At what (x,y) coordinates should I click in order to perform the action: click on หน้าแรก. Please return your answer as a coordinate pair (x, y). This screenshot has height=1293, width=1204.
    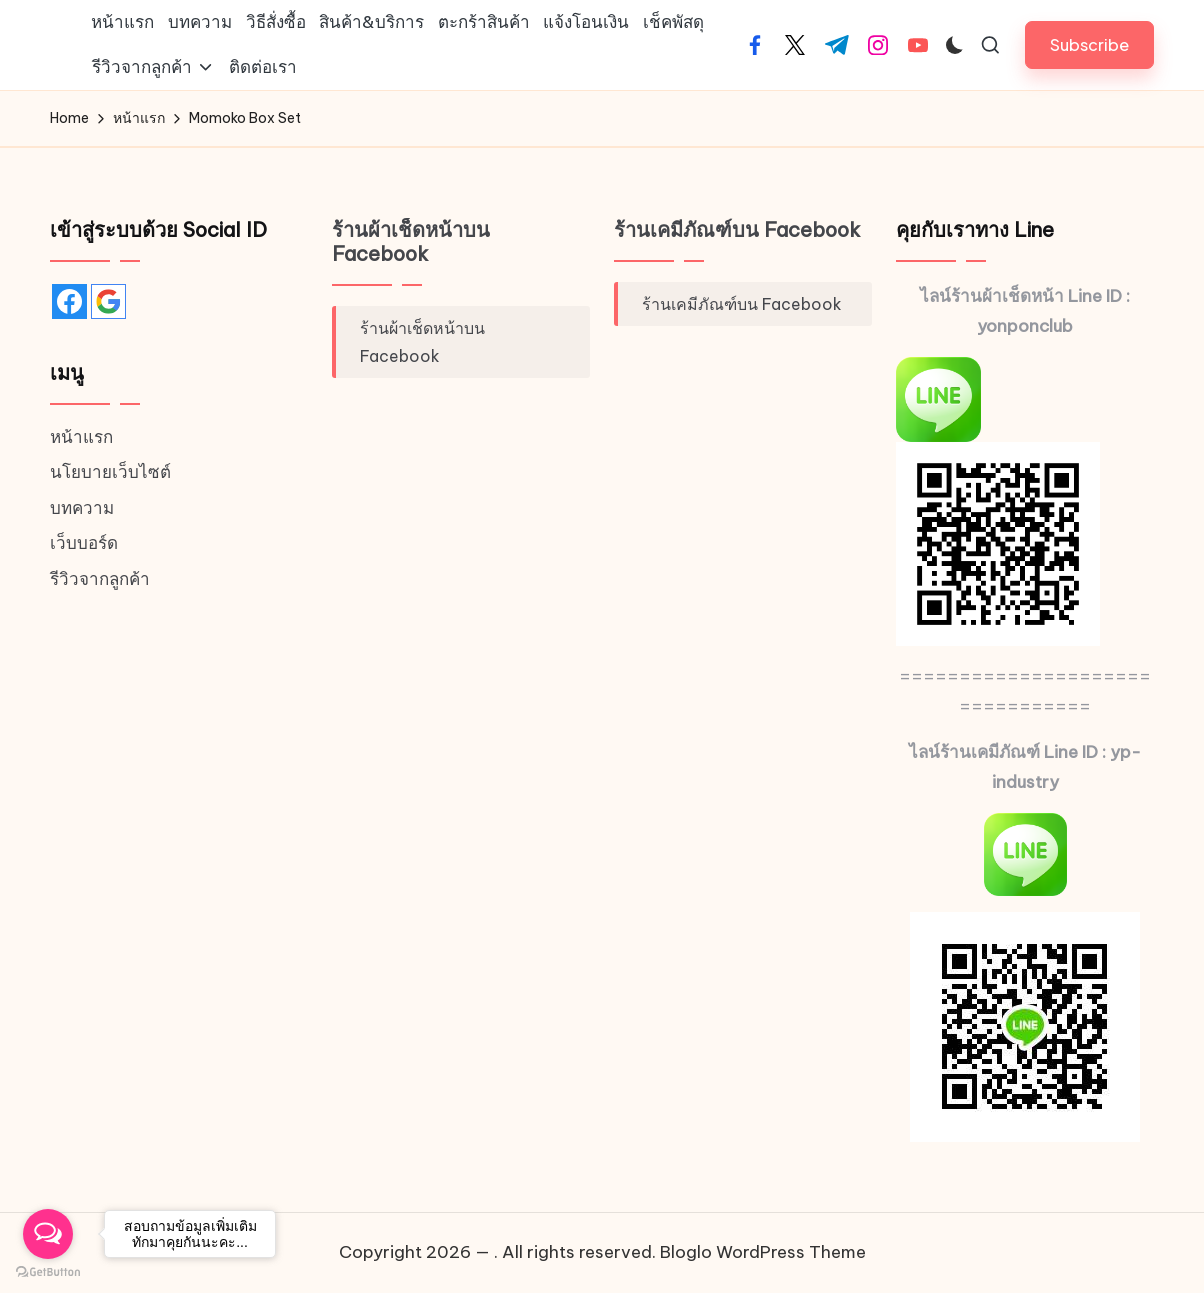
    Looking at the image, I should click on (81, 437).